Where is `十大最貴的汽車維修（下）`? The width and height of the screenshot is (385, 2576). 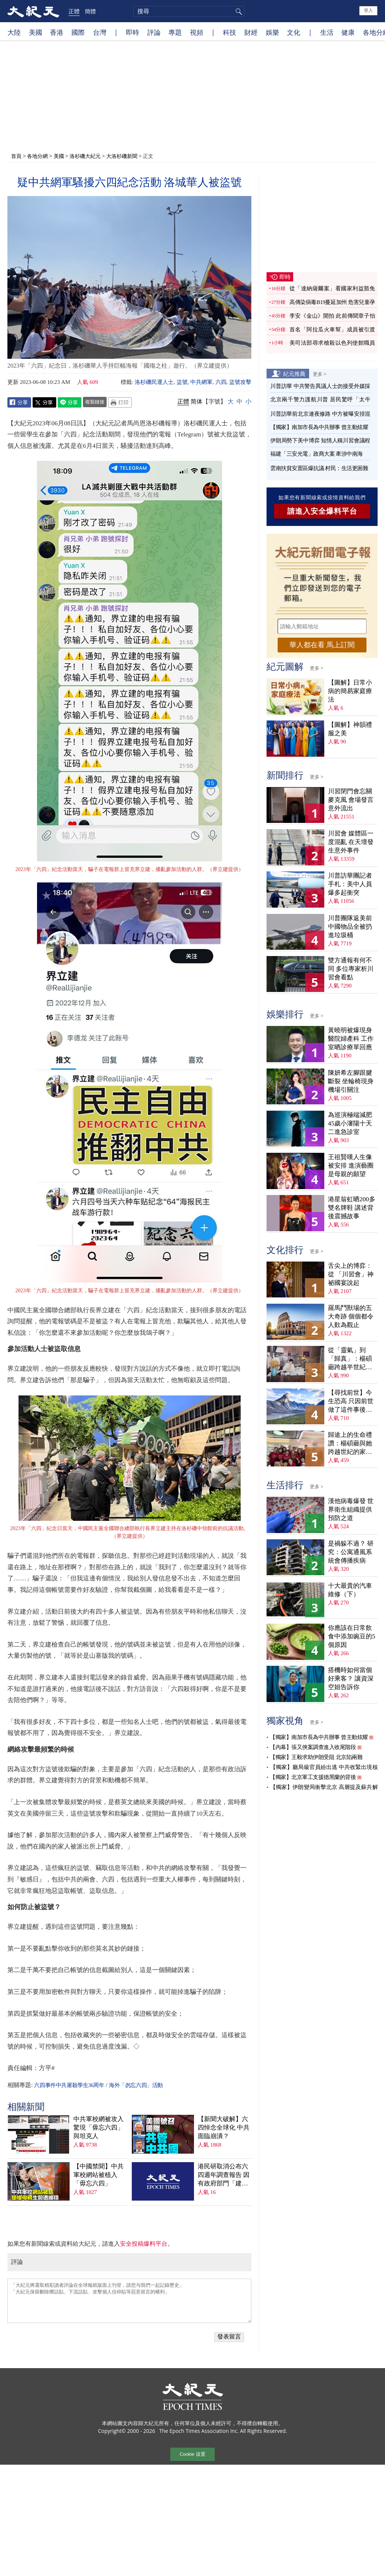
十大最貴的汽車維修（下） is located at coordinates (350, 1590).